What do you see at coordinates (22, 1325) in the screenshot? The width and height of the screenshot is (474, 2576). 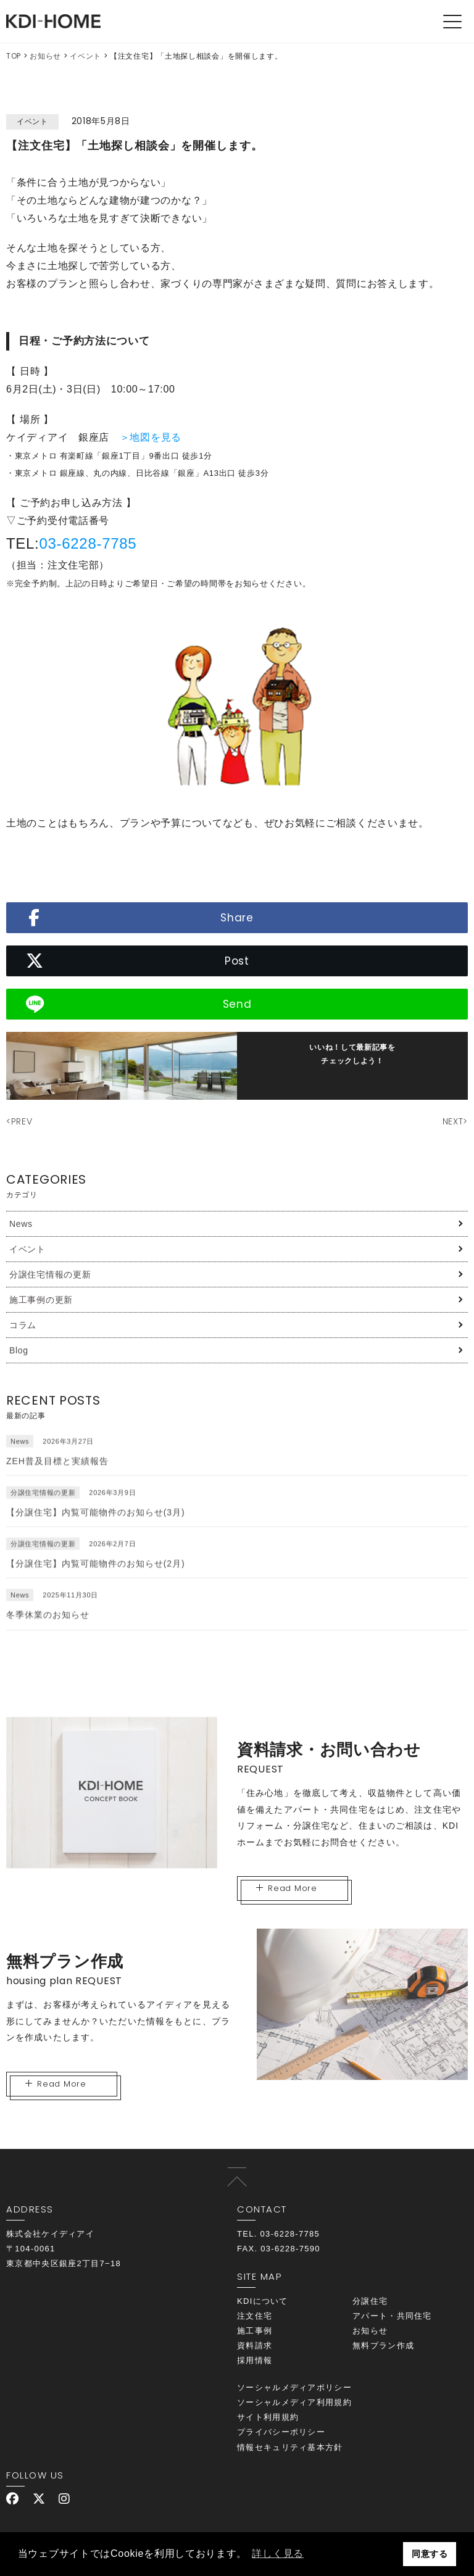 I see `コラム` at bounding box center [22, 1325].